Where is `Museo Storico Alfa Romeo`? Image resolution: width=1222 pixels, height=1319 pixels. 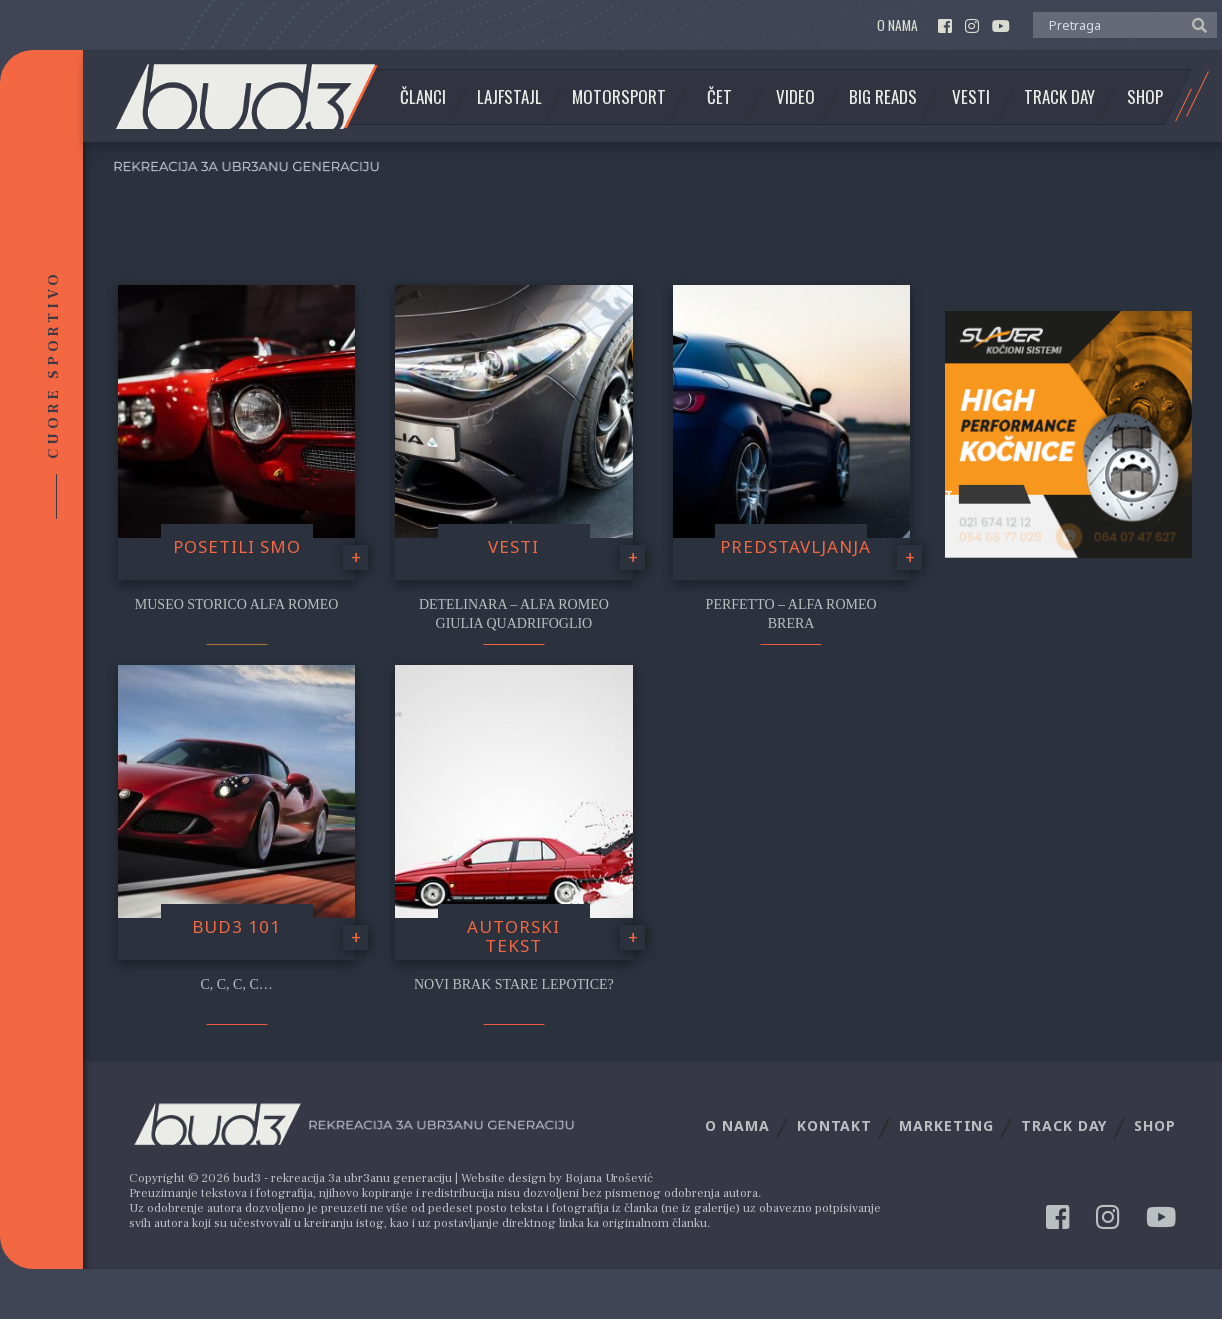 Museo Storico Alfa Romeo is located at coordinates (237, 604).